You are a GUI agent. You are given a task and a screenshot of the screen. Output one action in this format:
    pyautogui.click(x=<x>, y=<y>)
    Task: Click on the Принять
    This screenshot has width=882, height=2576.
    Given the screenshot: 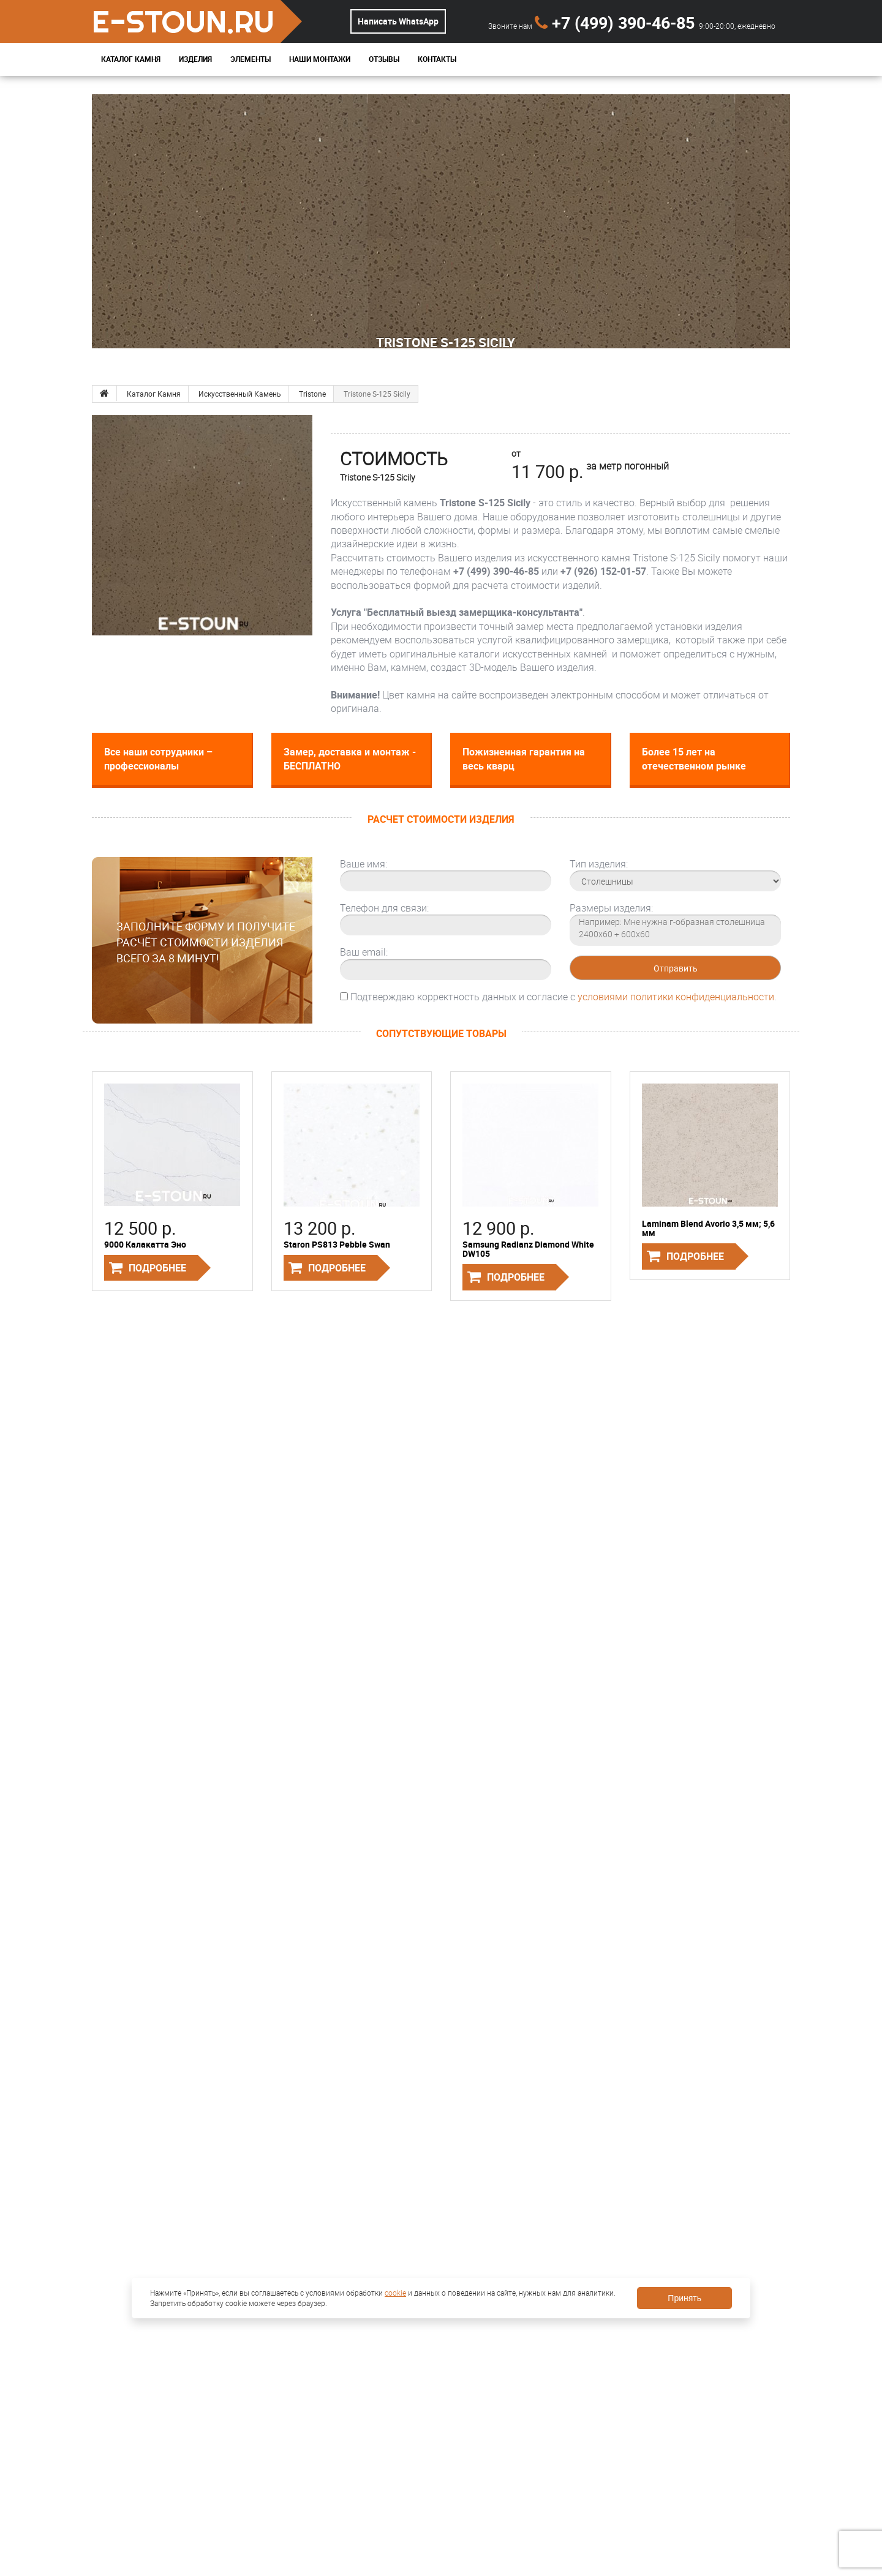 What is the action you would take?
    pyautogui.click(x=684, y=2298)
    